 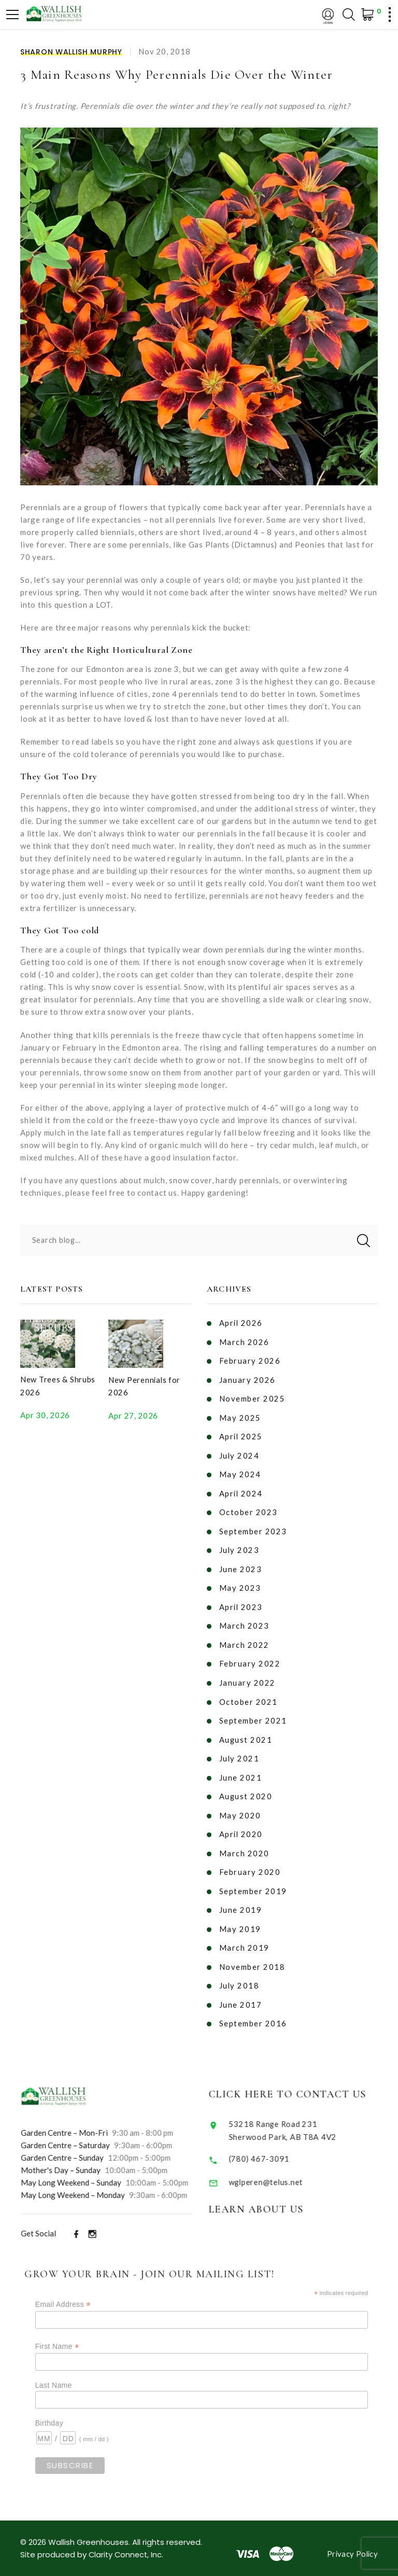 What do you see at coordinates (253, 1714) in the screenshot?
I see `September 2021` at bounding box center [253, 1714].